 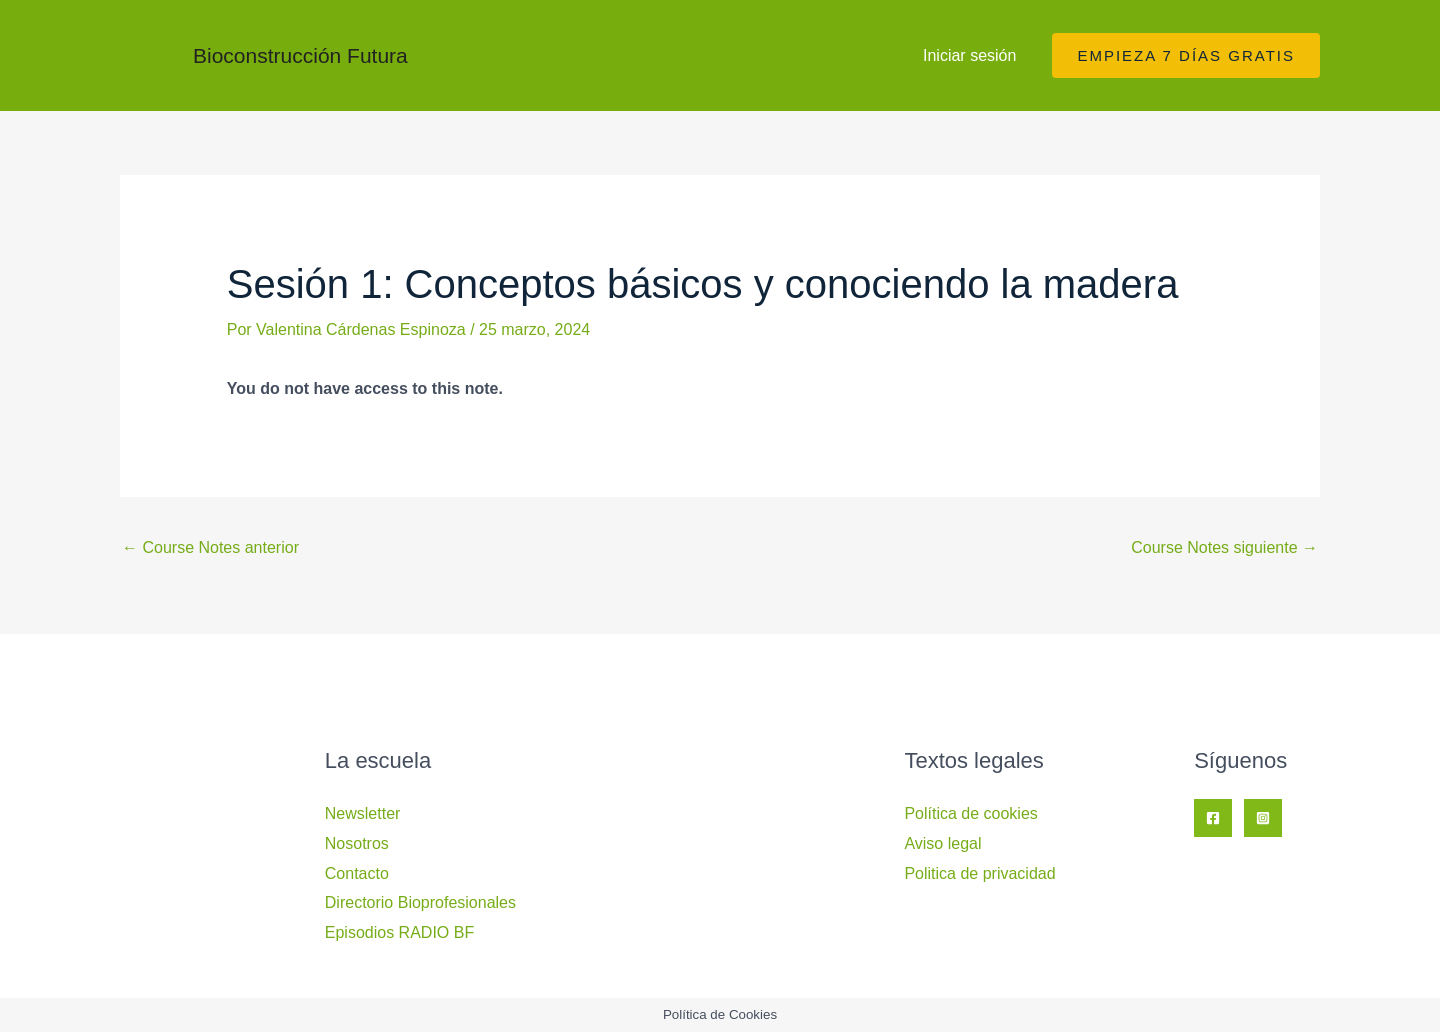 I want to click on [Instagram], so click(x=1263, y=818).